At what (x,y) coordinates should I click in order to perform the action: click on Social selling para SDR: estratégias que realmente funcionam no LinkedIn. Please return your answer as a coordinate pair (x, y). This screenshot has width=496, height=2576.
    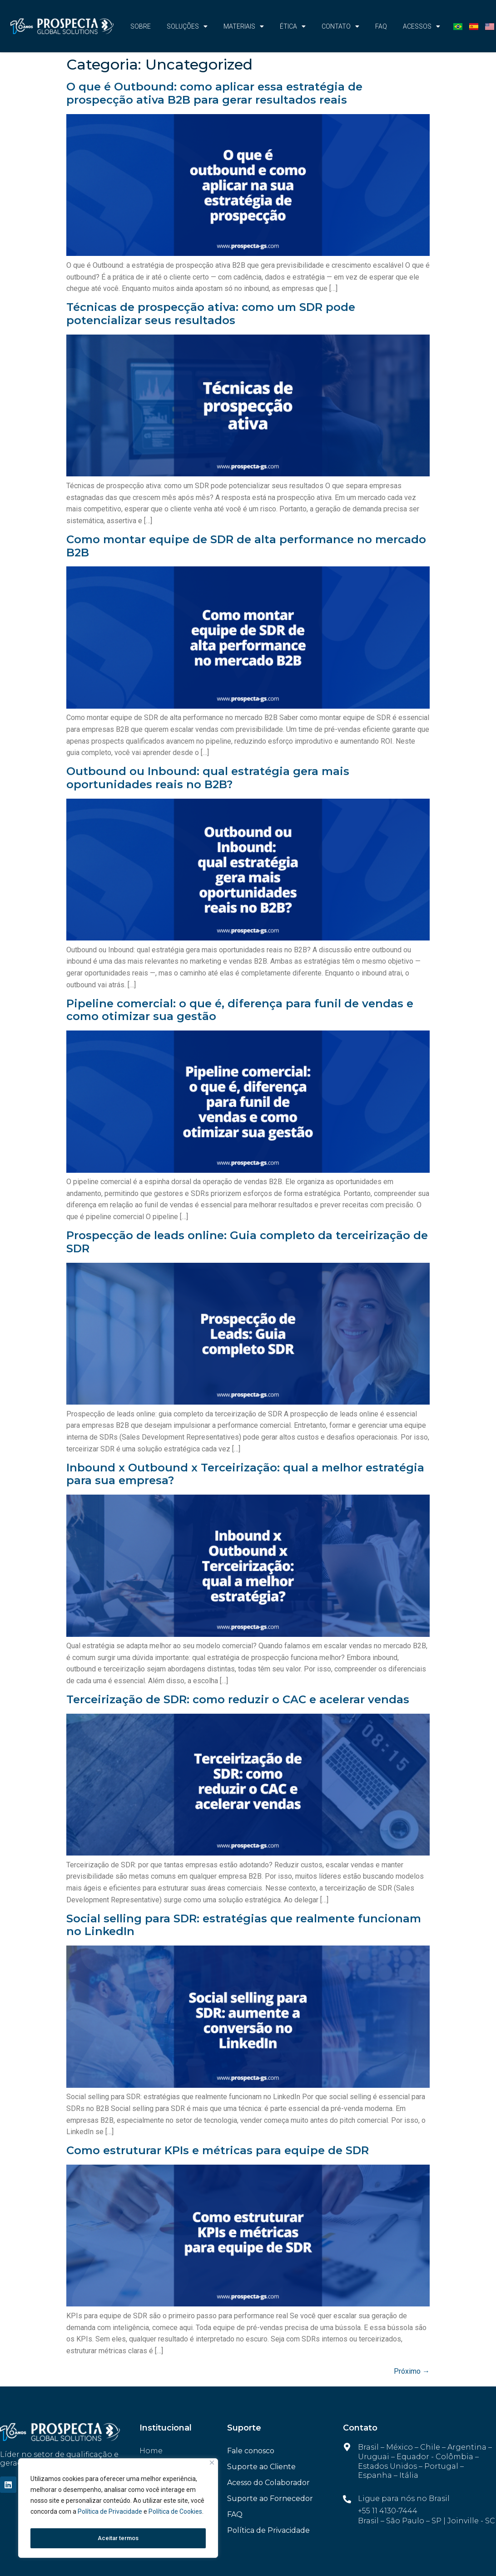
    Looking at the image, I should click on (243, 1925).